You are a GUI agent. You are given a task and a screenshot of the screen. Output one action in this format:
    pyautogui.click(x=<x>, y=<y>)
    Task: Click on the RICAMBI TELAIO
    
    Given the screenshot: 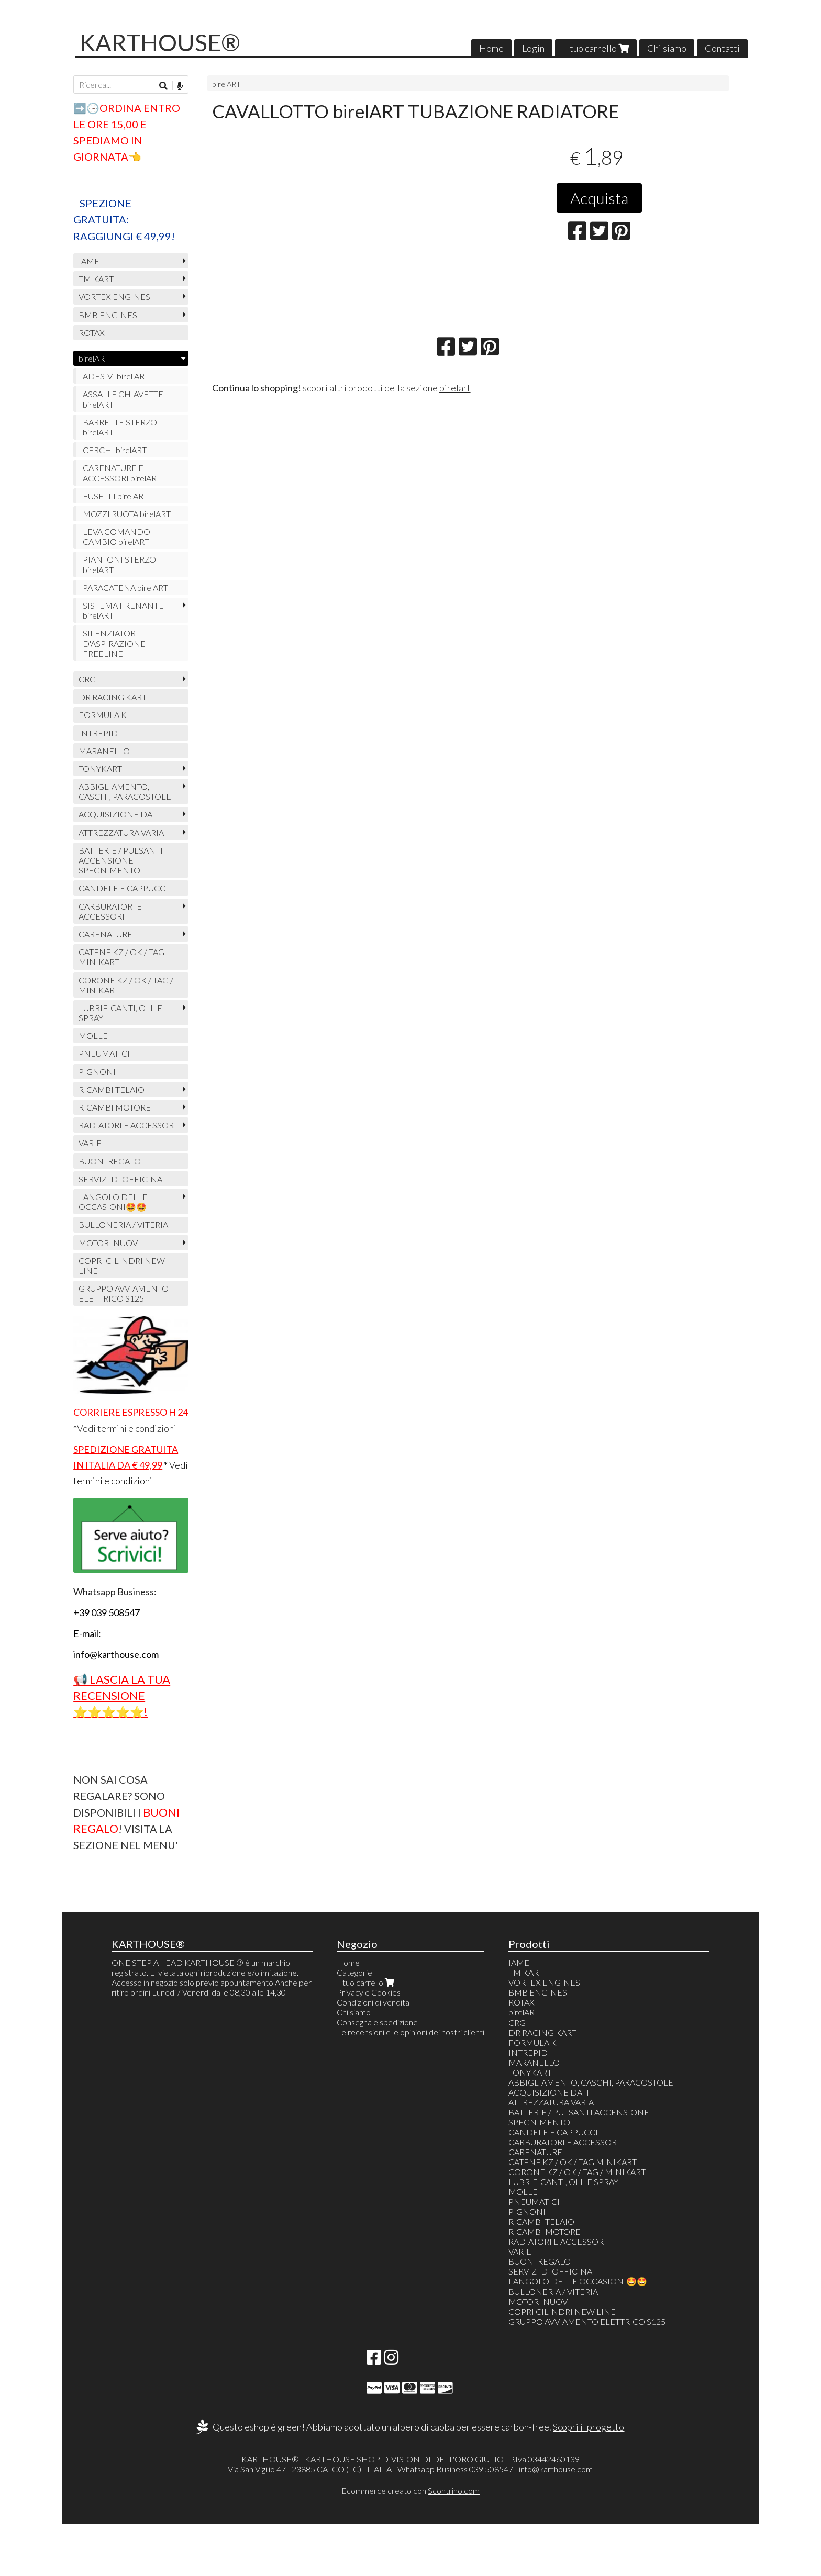 What is the action you would take?
    pyautogui.click(x=112, y=1089)
    